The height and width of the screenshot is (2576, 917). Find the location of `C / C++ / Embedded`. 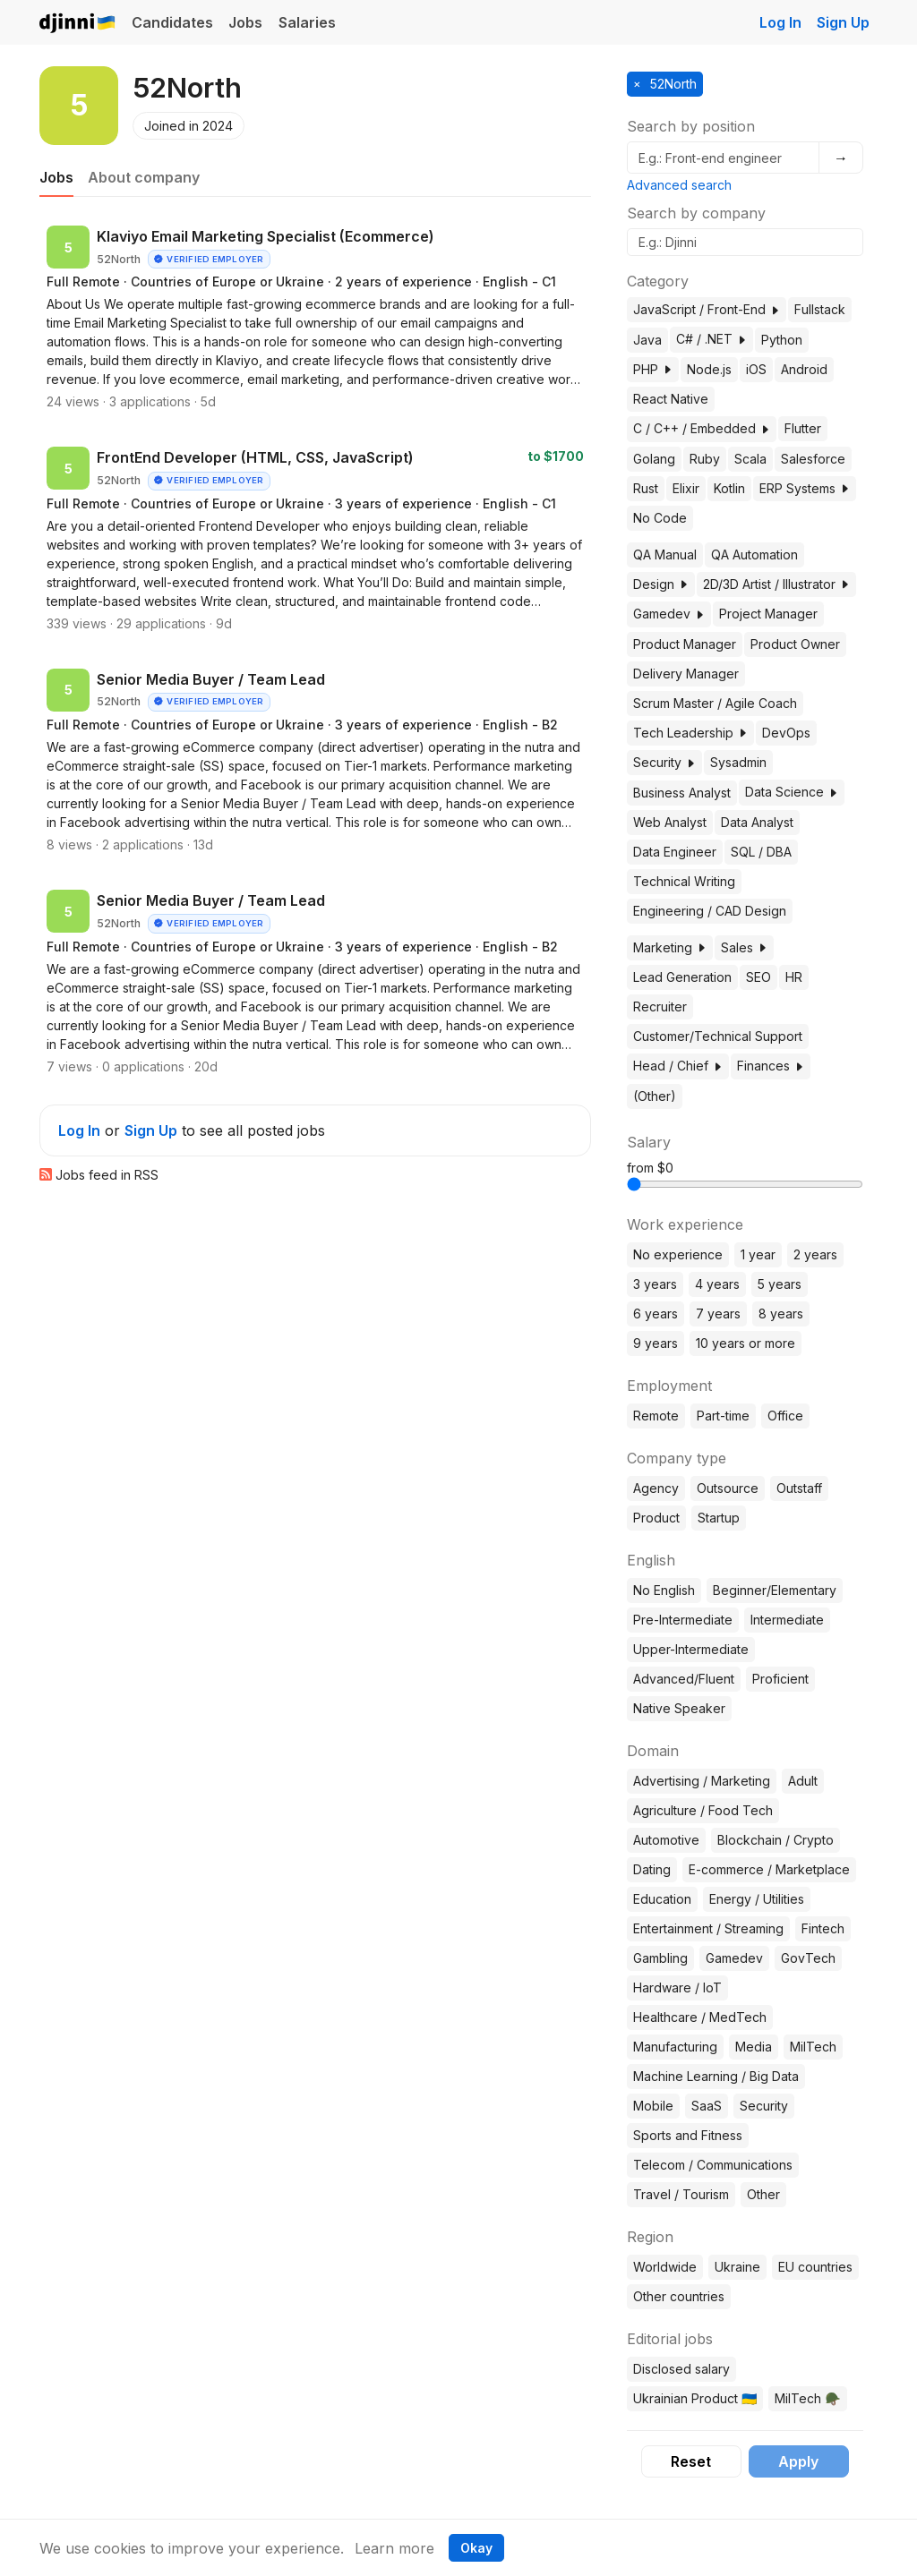

C / C++ / Embedded is located at coordinates (701, 428).